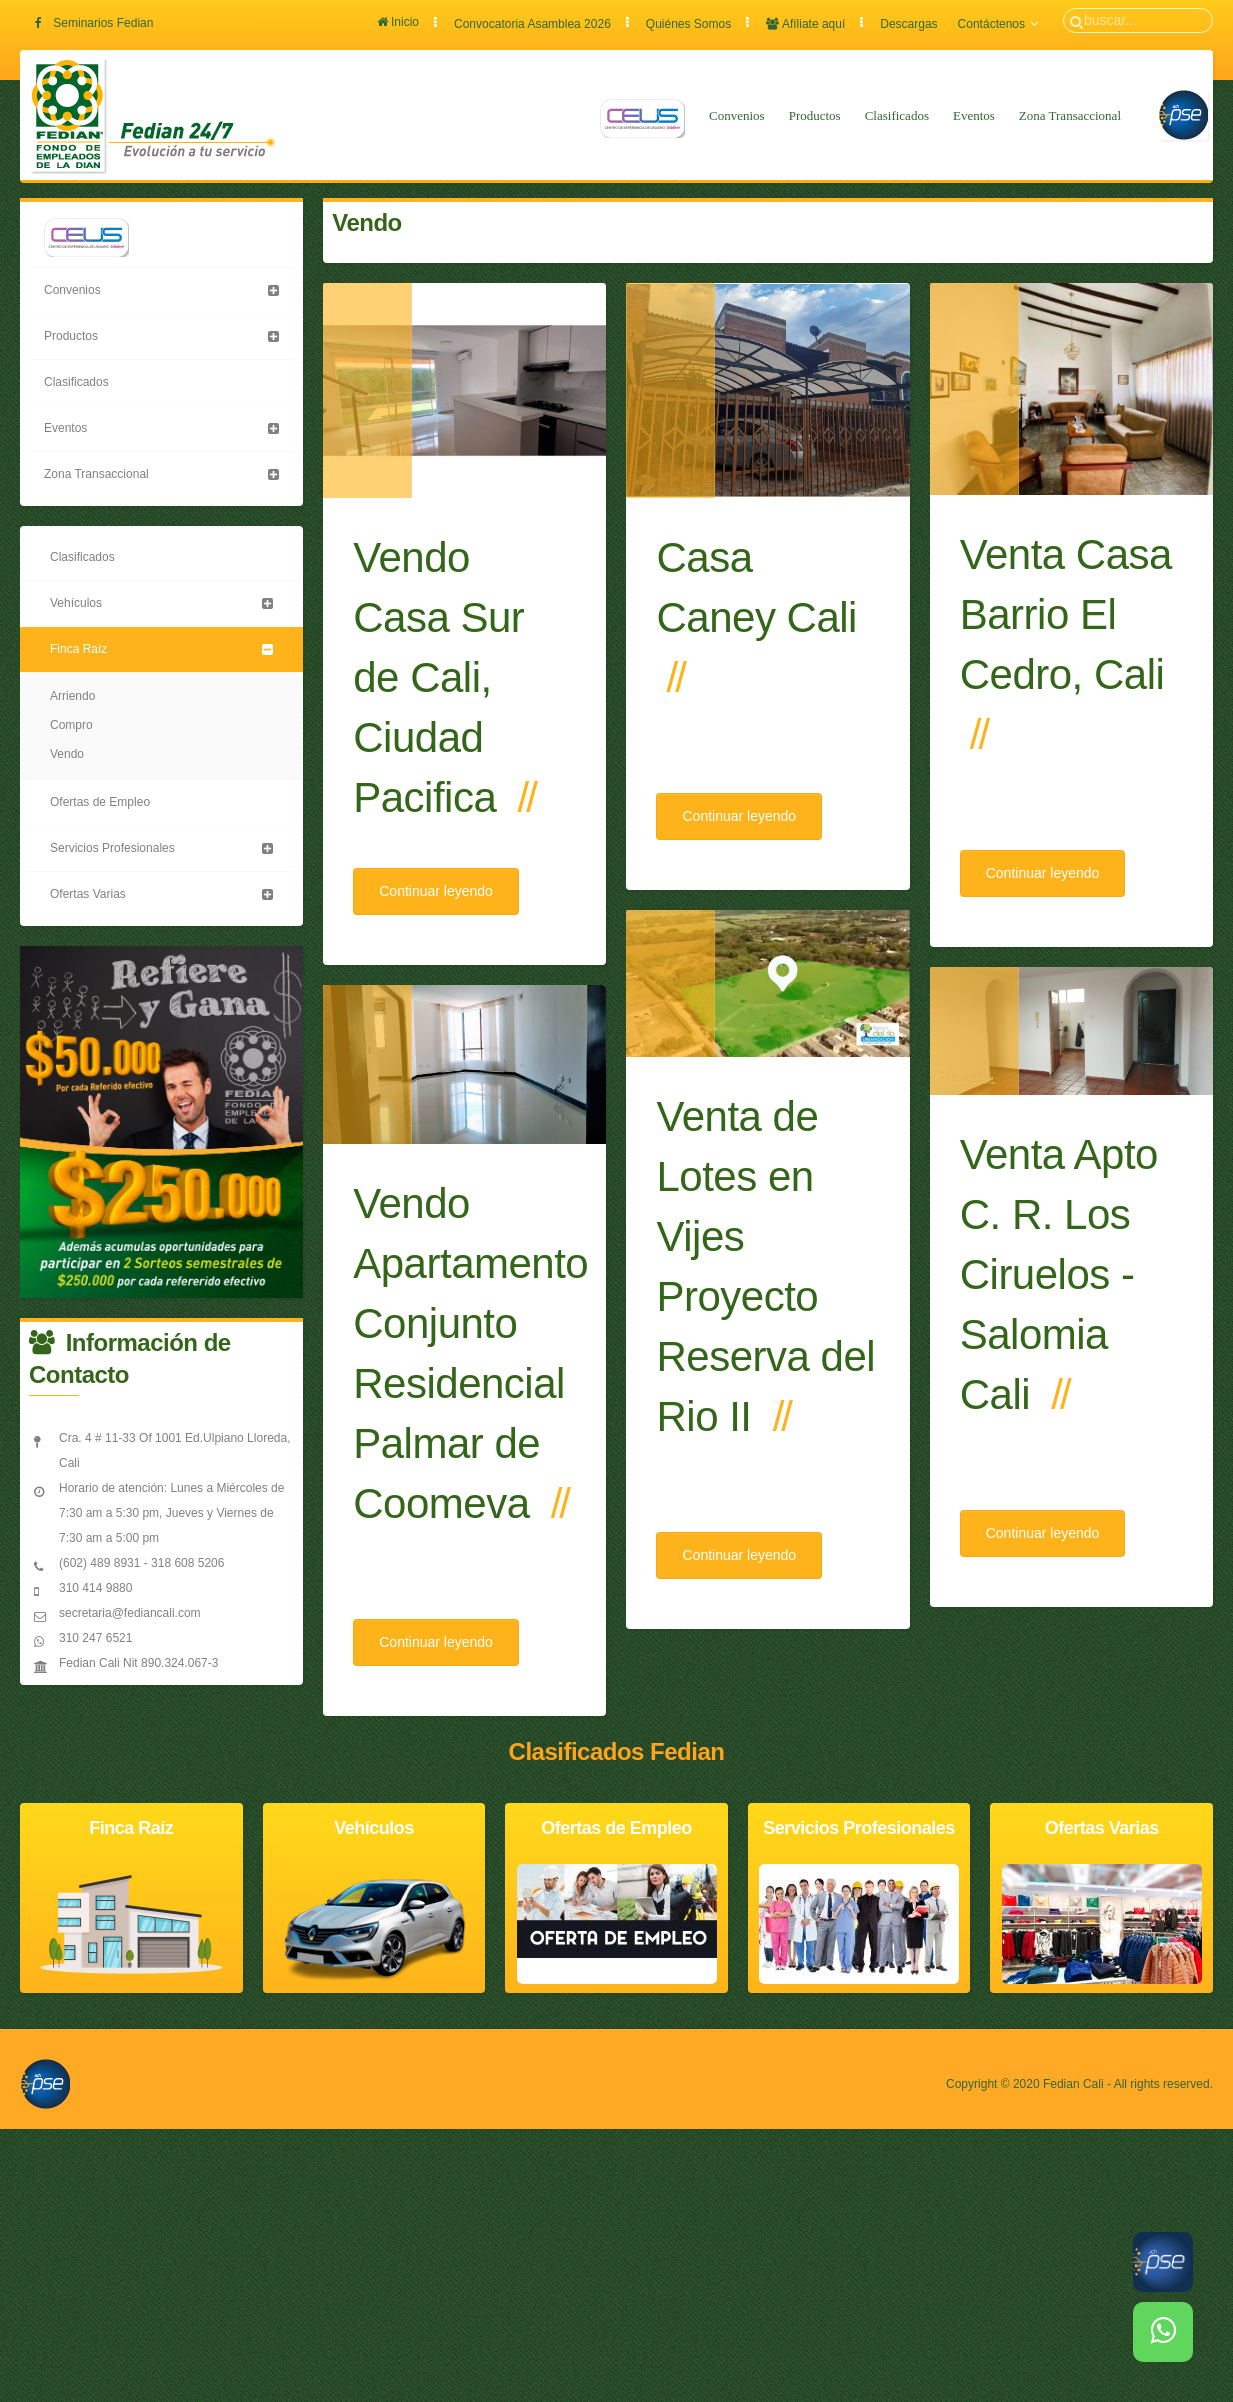 The image size is (1233, 2402). Describe the element at coordinates (72, 696) in the screenshot. I see `Arriendo` at that location.